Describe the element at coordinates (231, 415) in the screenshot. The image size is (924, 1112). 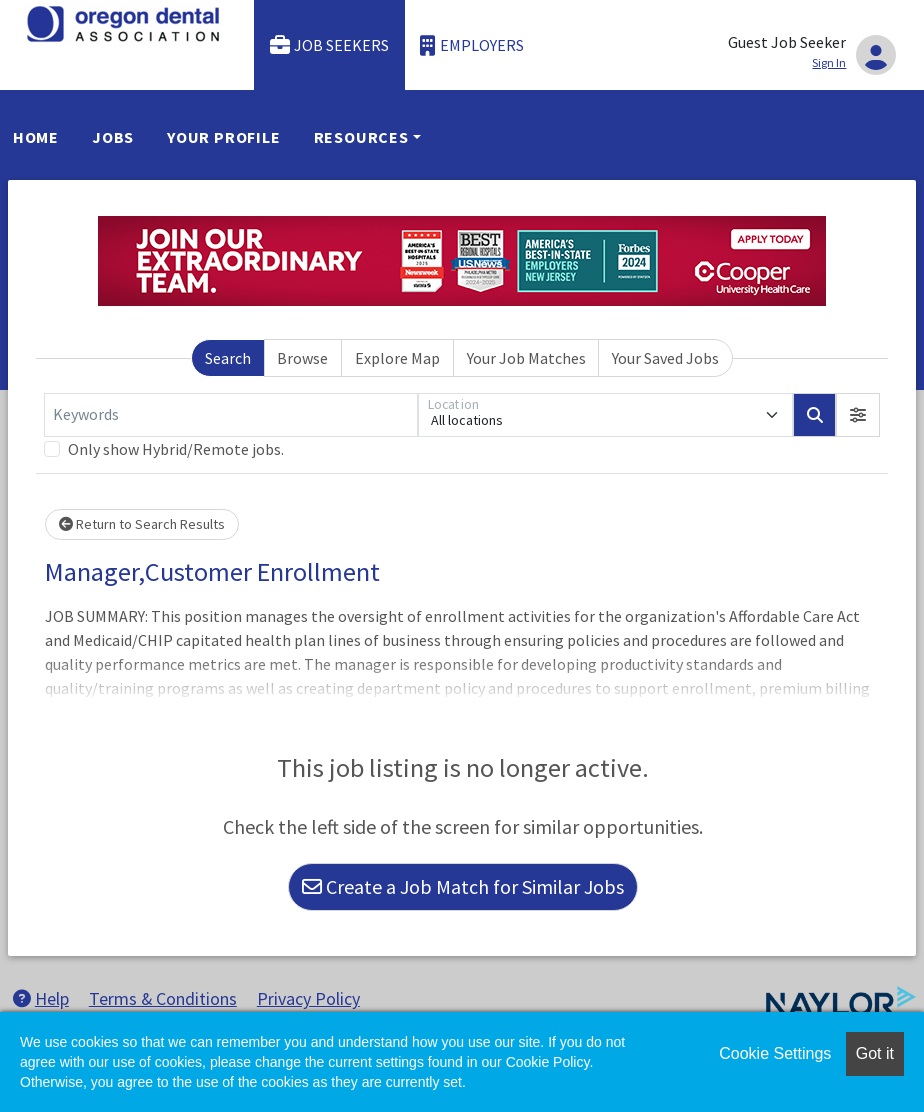
I see `[Keywords]` at that location.